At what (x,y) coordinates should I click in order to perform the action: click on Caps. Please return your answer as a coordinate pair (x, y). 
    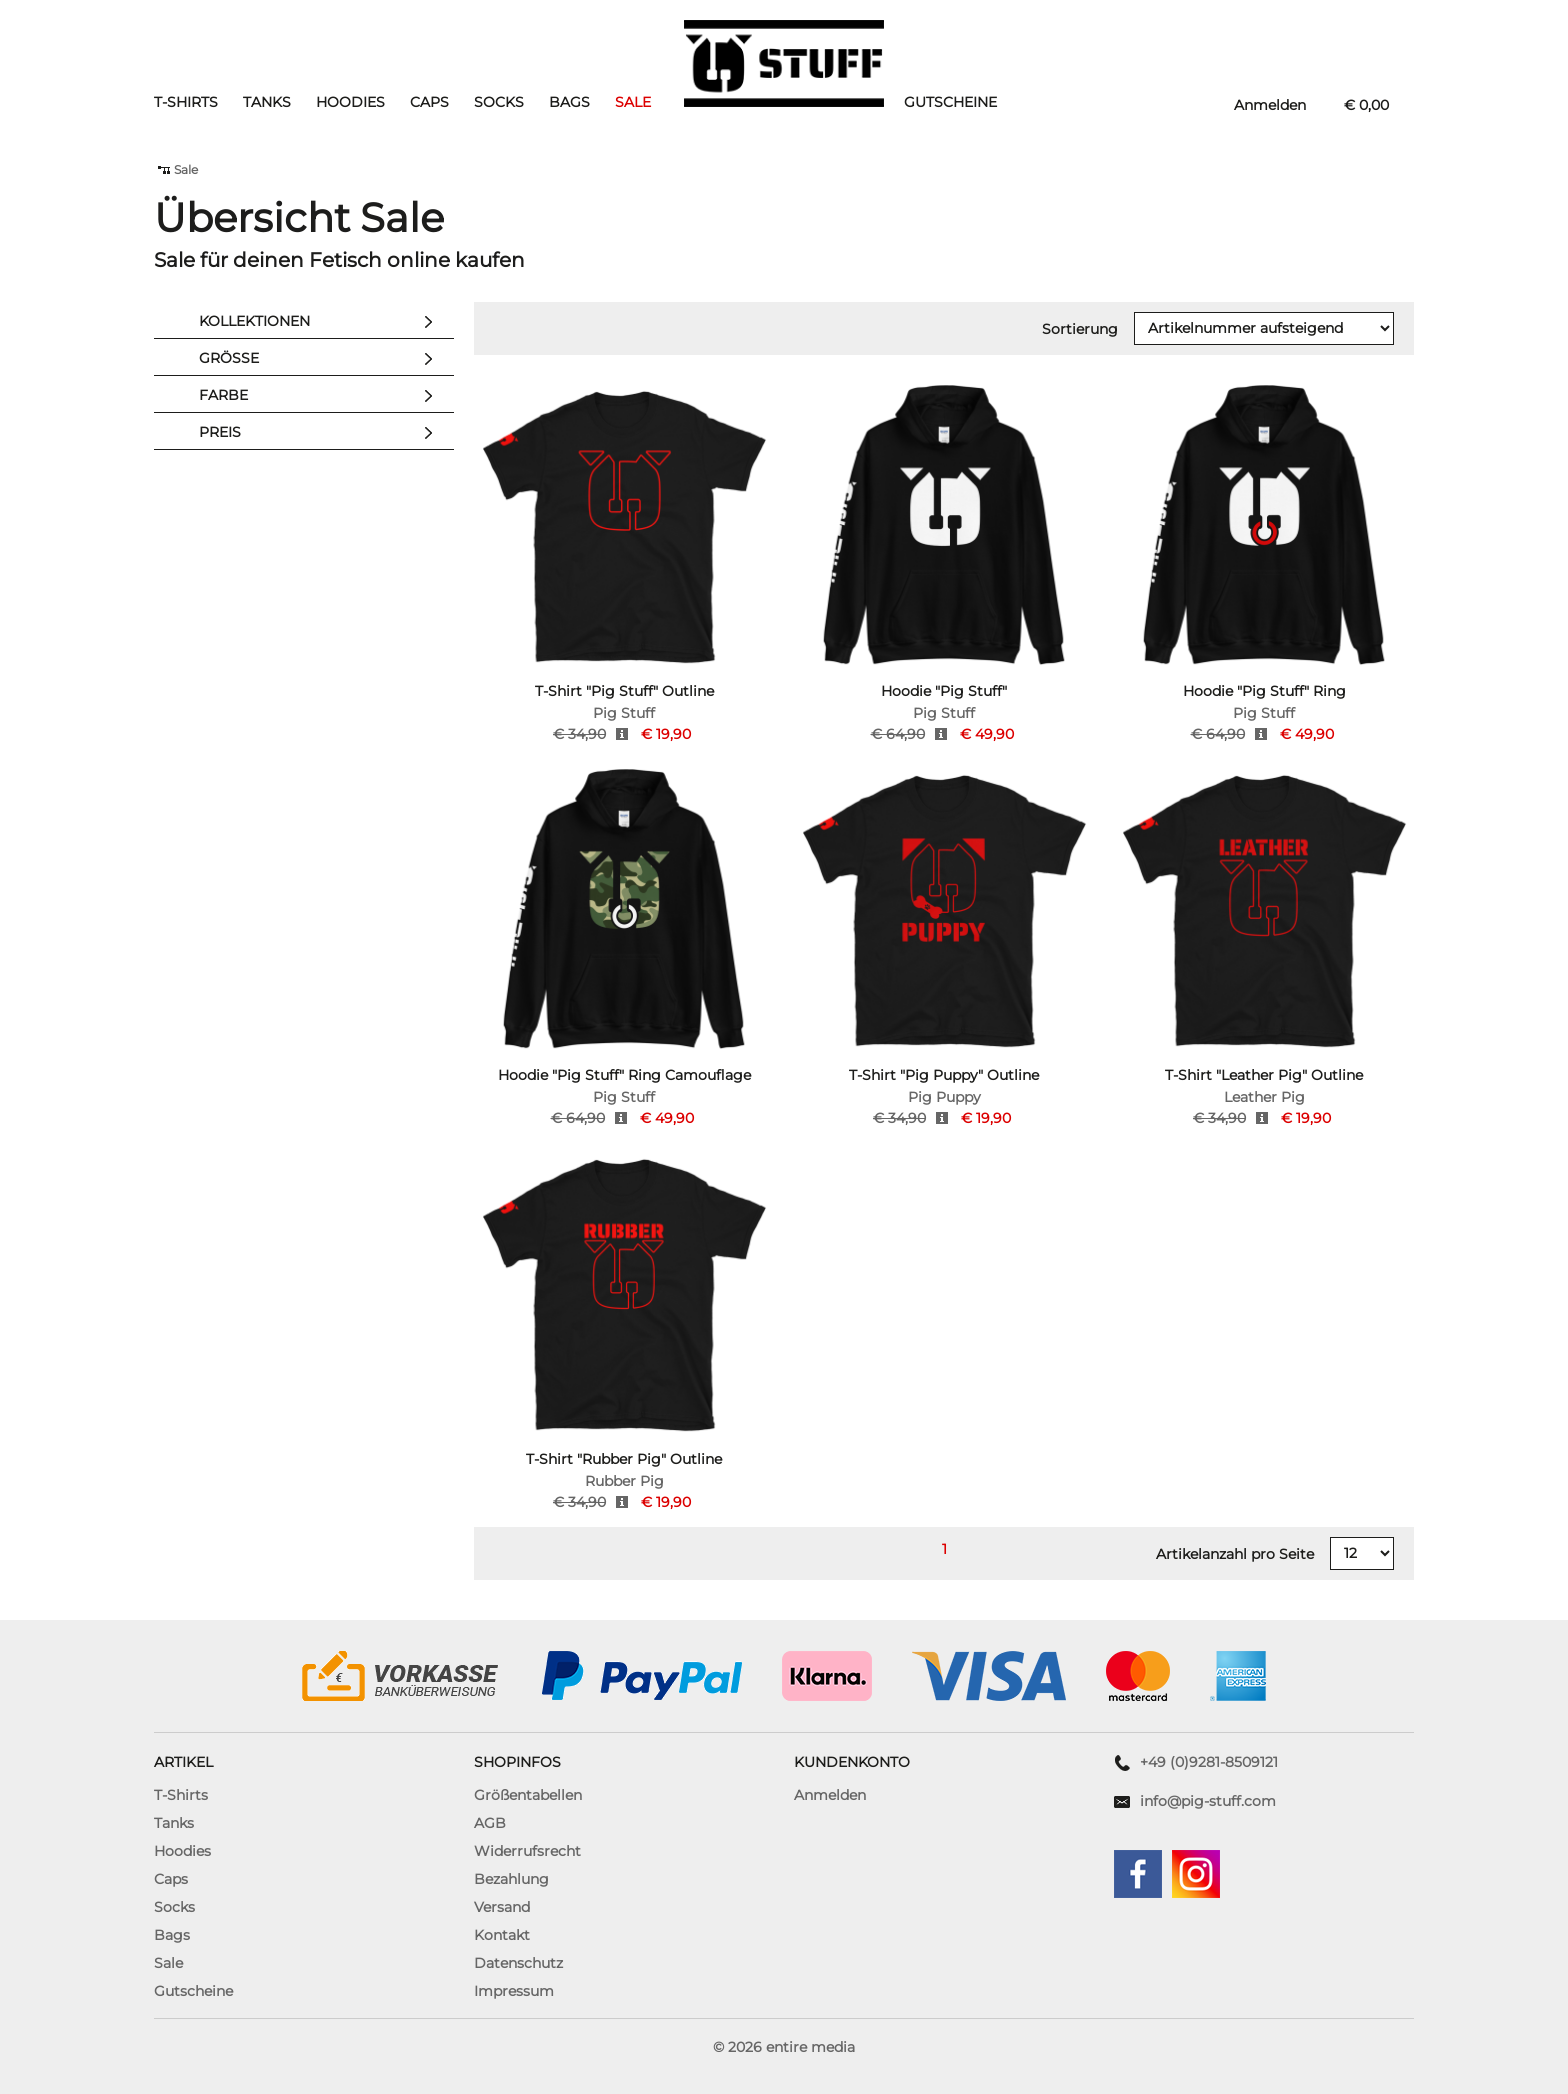
    Looking at the image, I should click on (429, 102).